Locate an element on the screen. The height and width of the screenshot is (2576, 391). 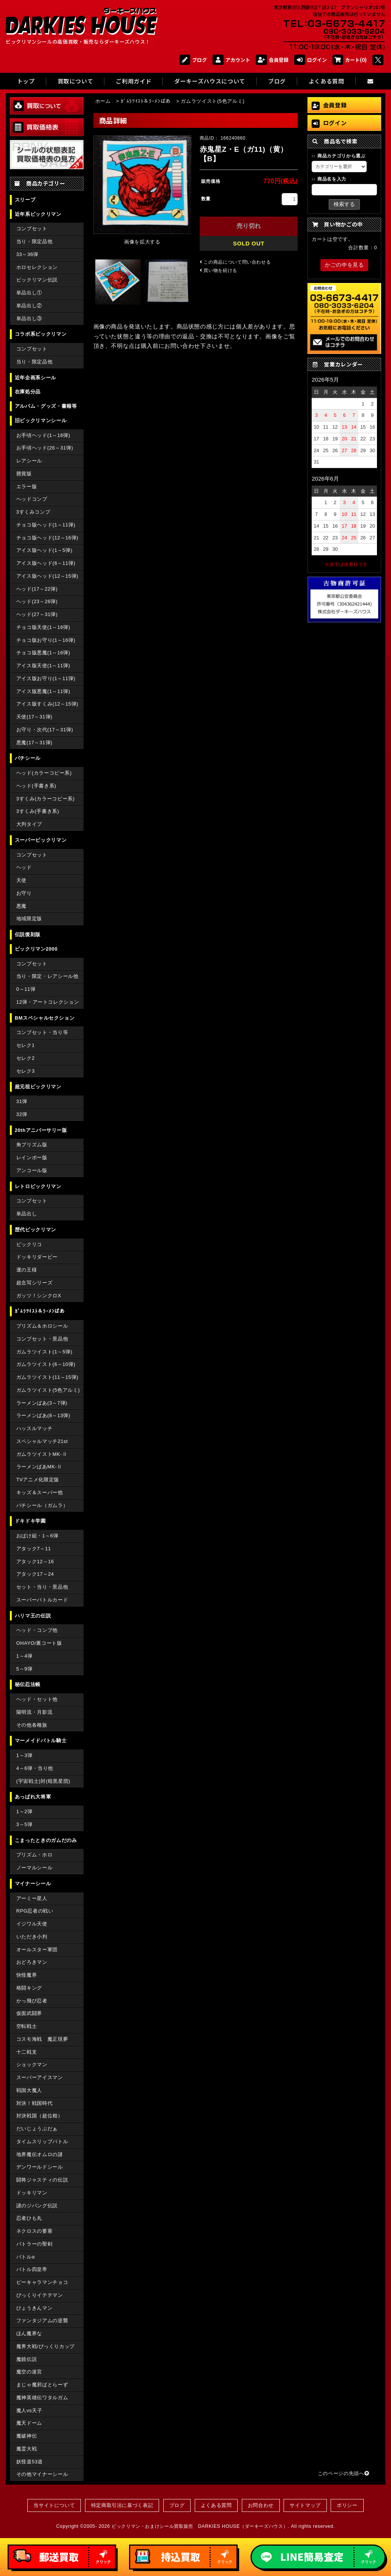
このページの先頭へ is located at coordinates (343, 2473).